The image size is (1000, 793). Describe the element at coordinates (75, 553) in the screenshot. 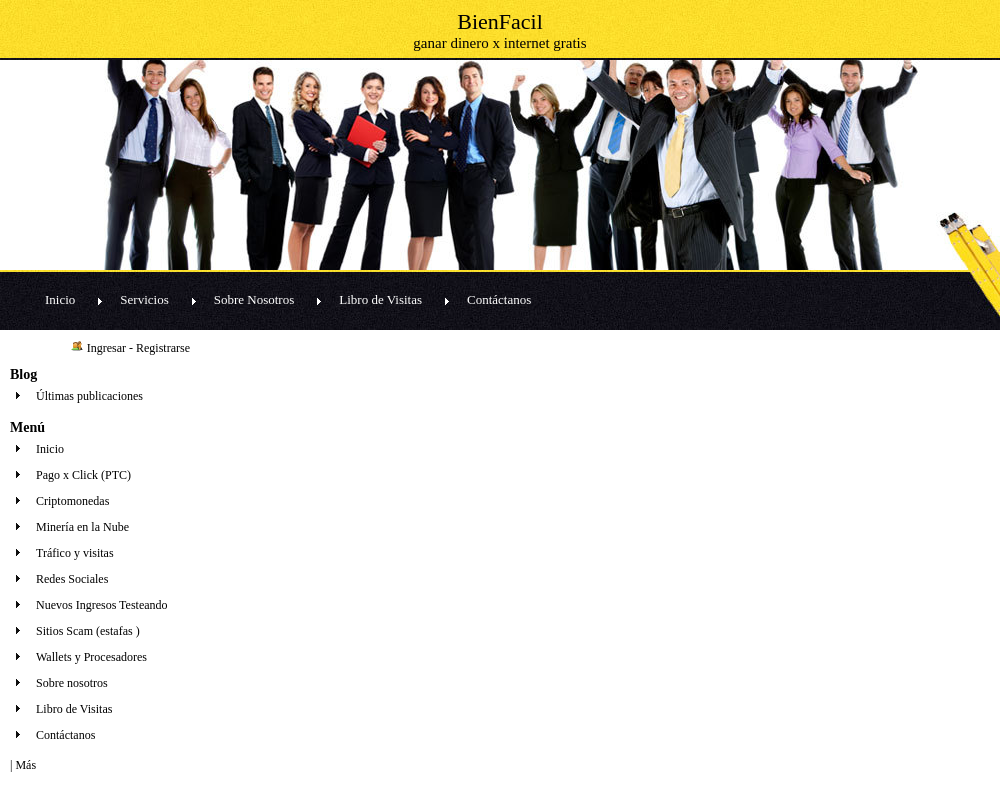

I see `Tráfico y visitas` at that location.